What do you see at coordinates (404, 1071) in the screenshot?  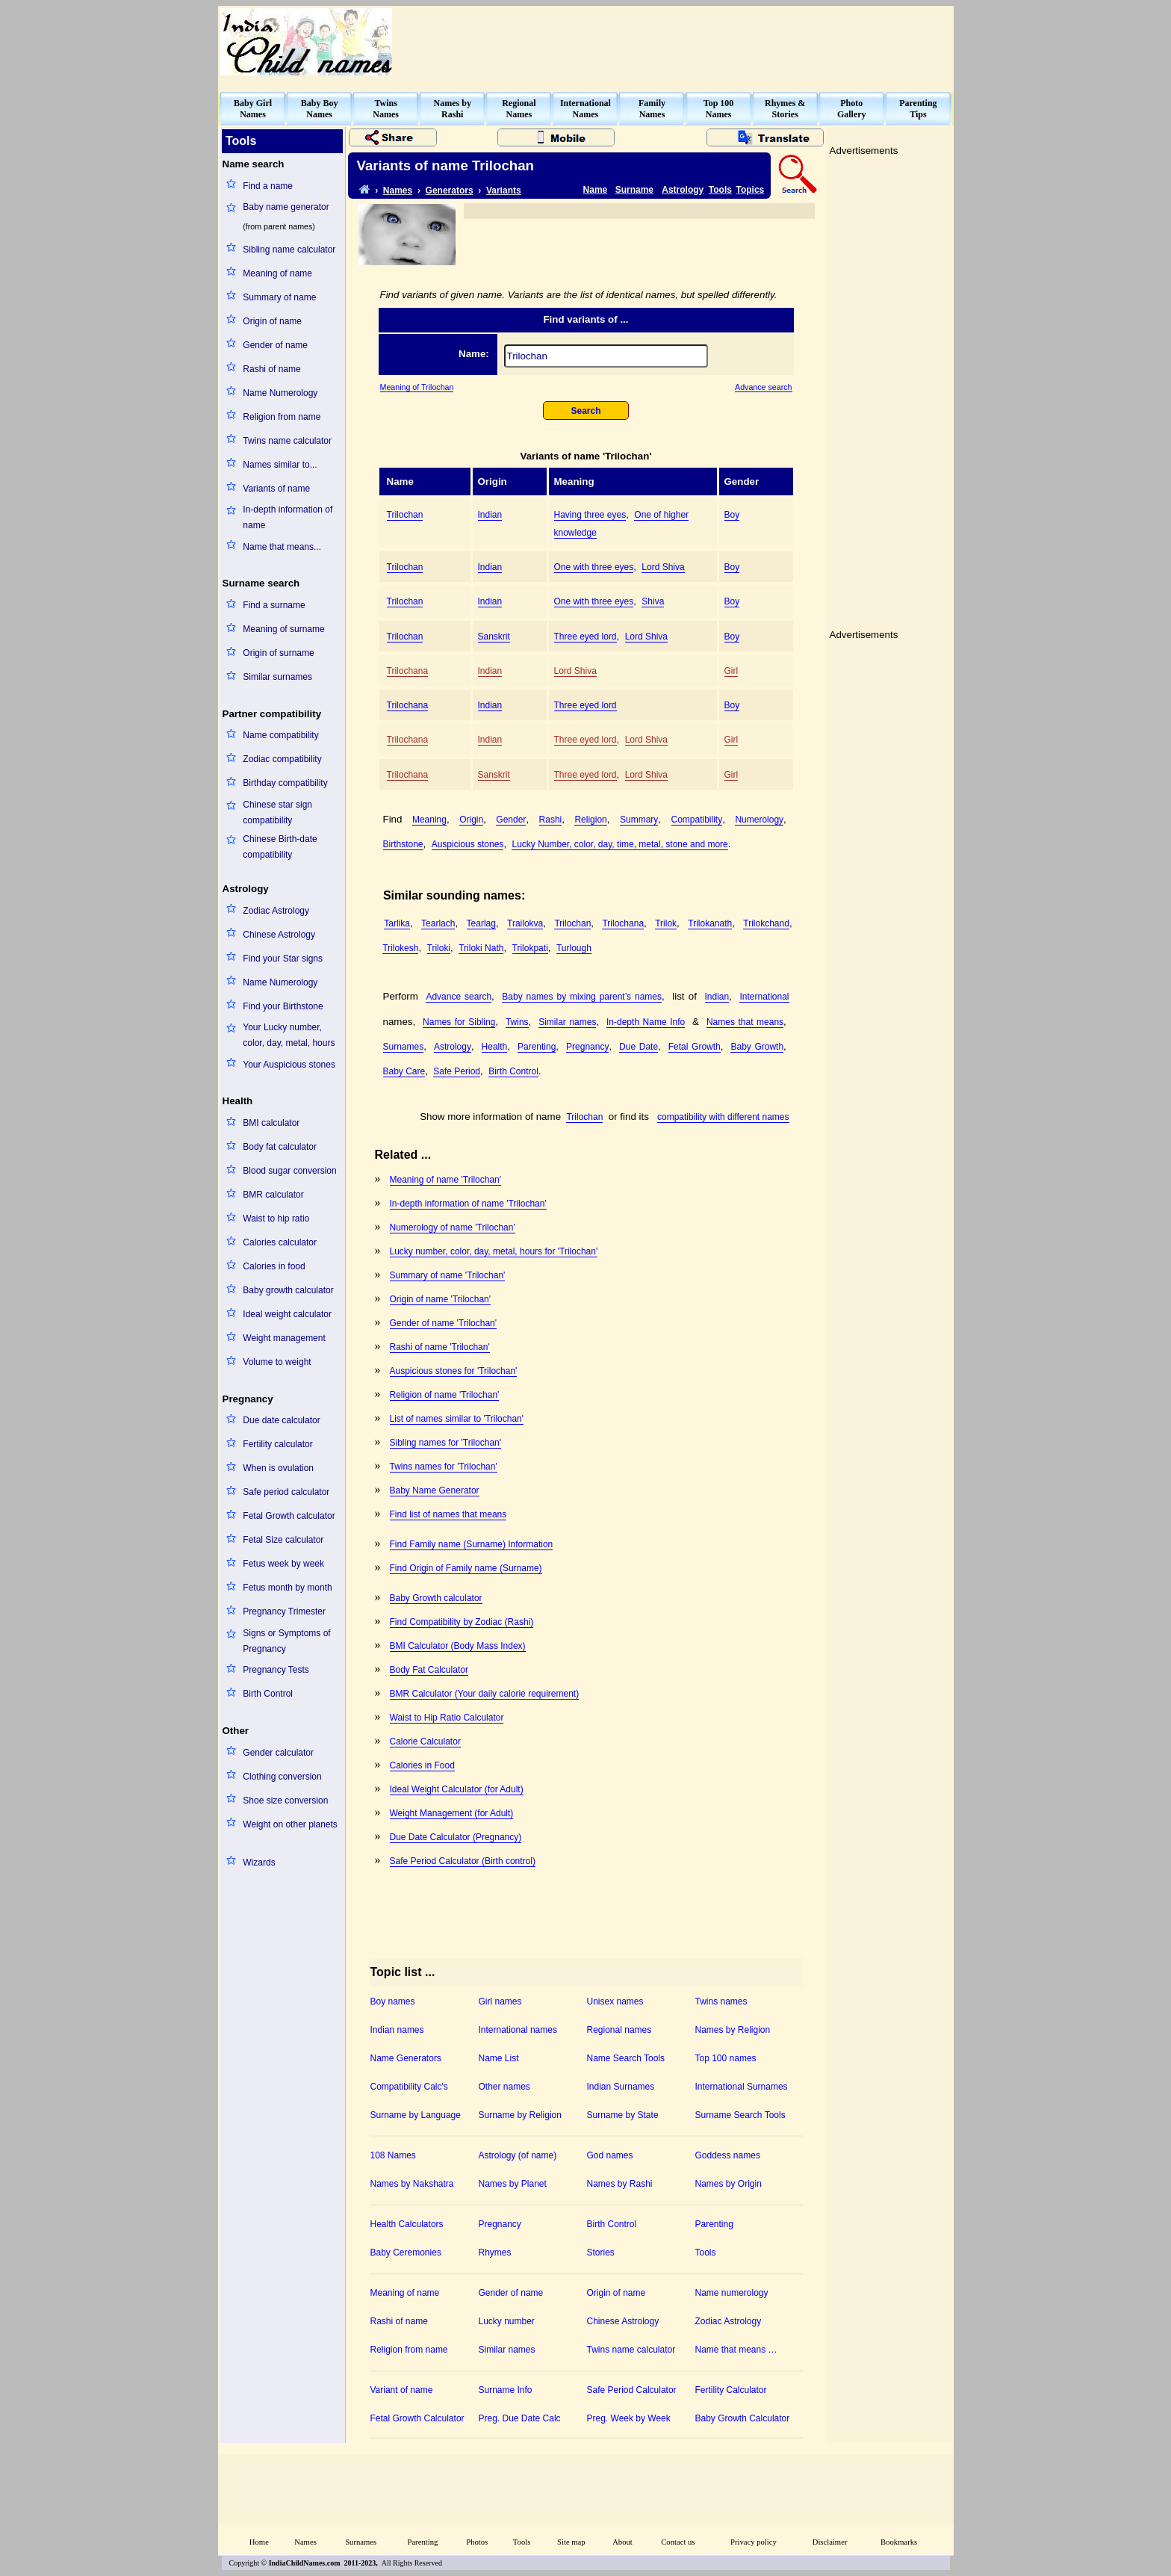 I see `Baby Care` at bounding box center [404, 1071].